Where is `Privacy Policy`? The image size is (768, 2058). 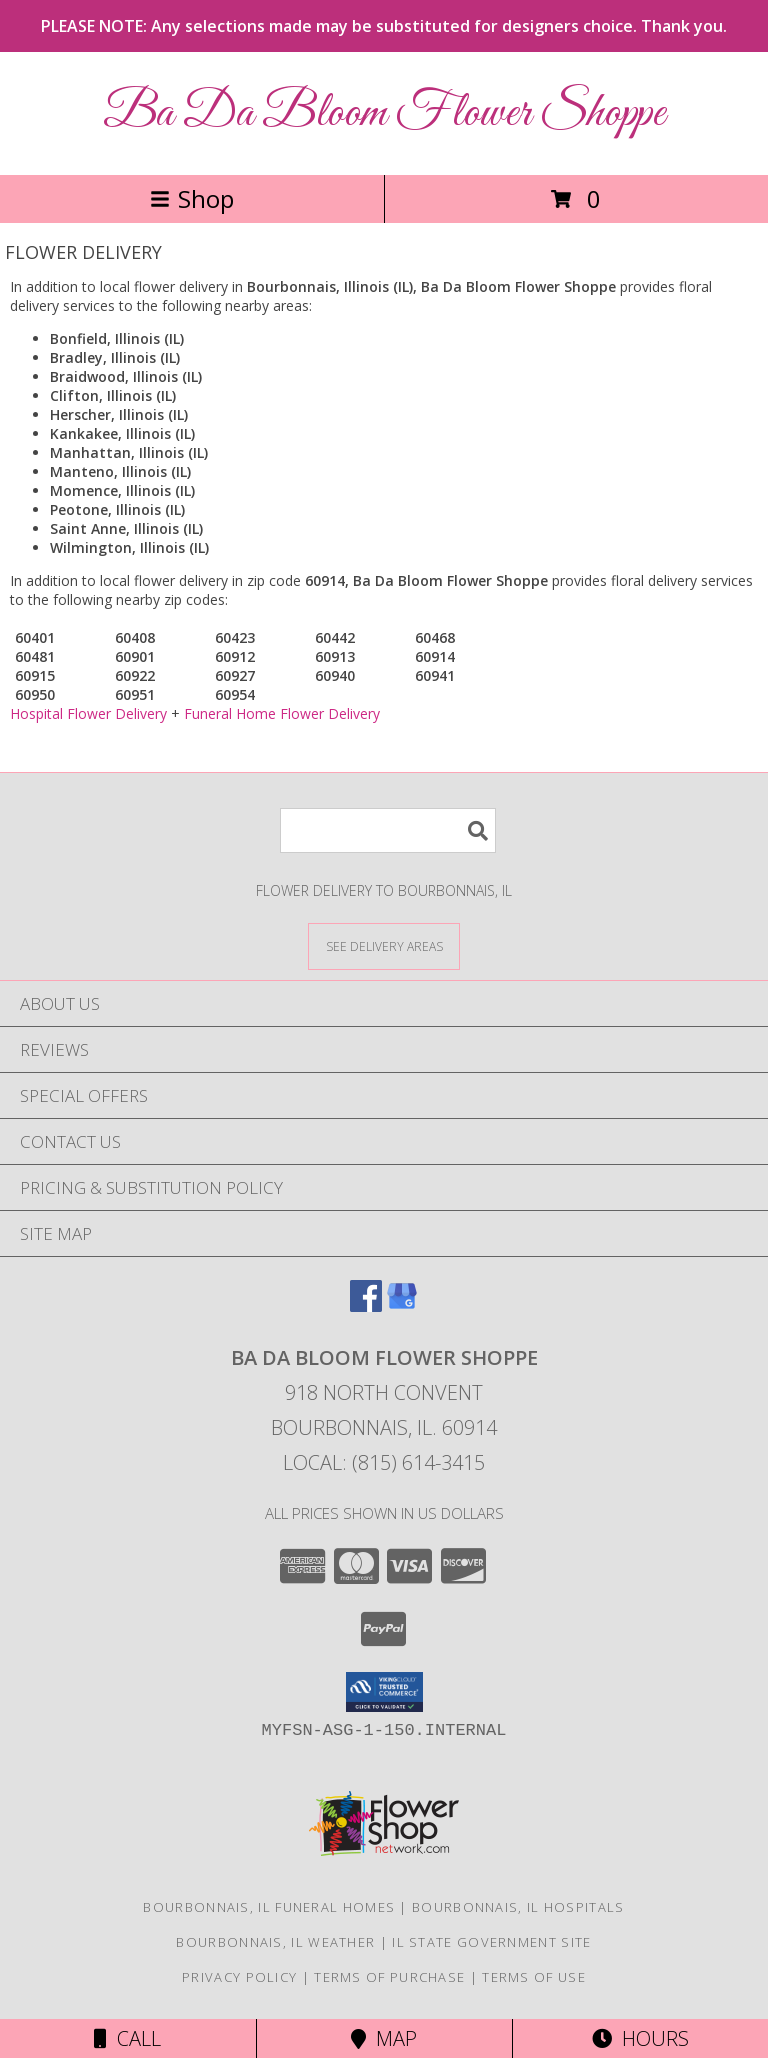
Privacy Policy is located at coordinates (239, 1977).